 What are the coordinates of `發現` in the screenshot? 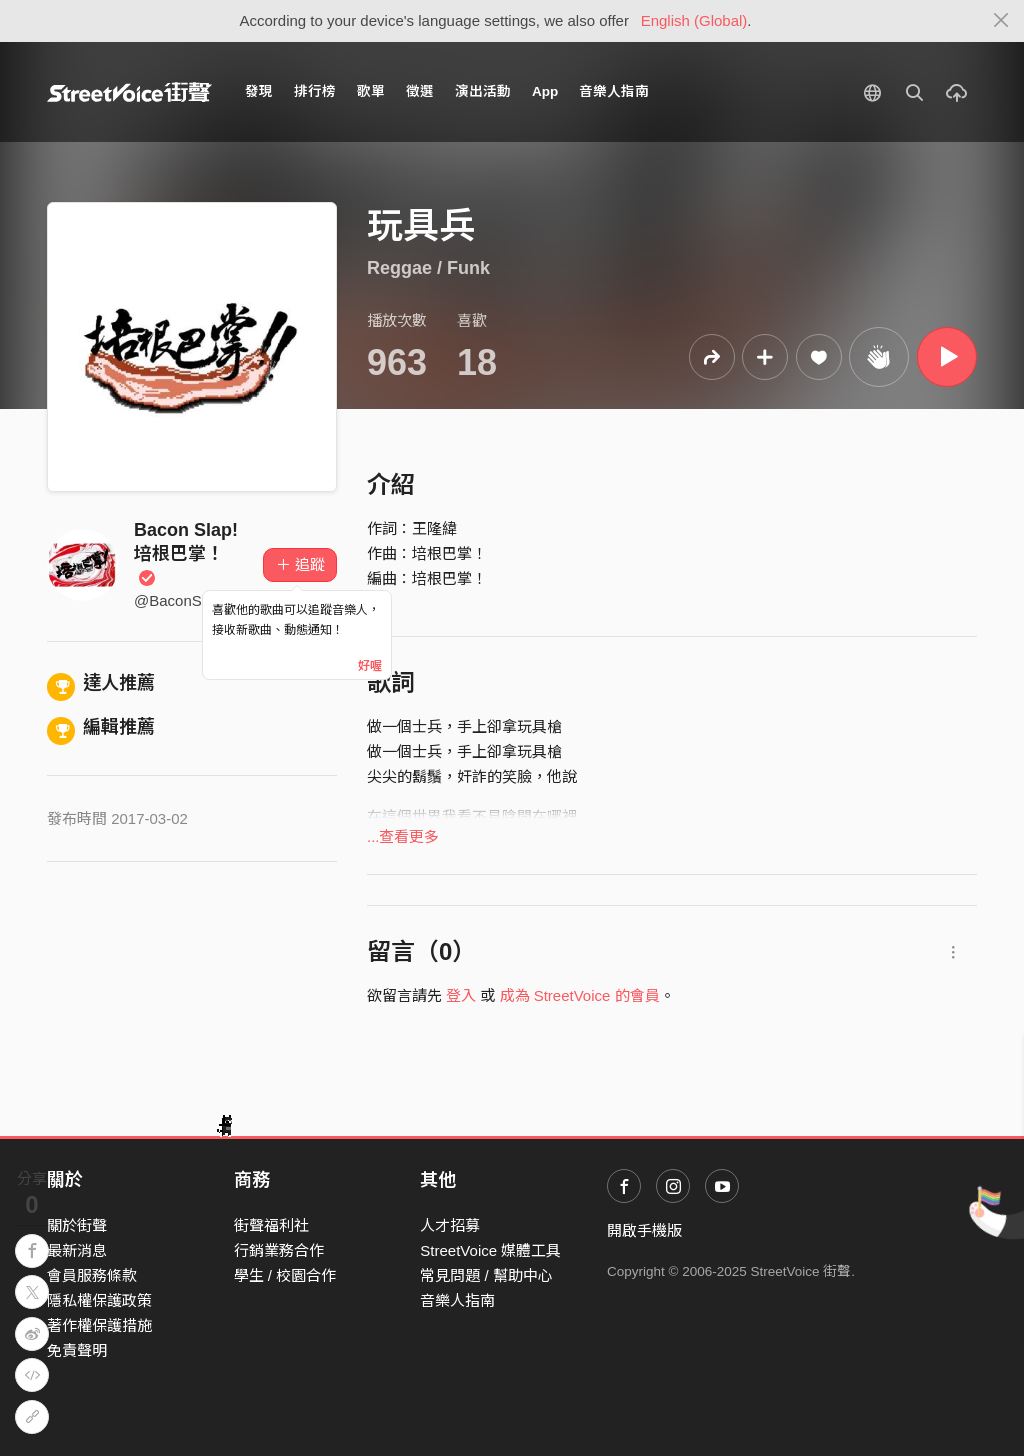 It's located at (259, 91).